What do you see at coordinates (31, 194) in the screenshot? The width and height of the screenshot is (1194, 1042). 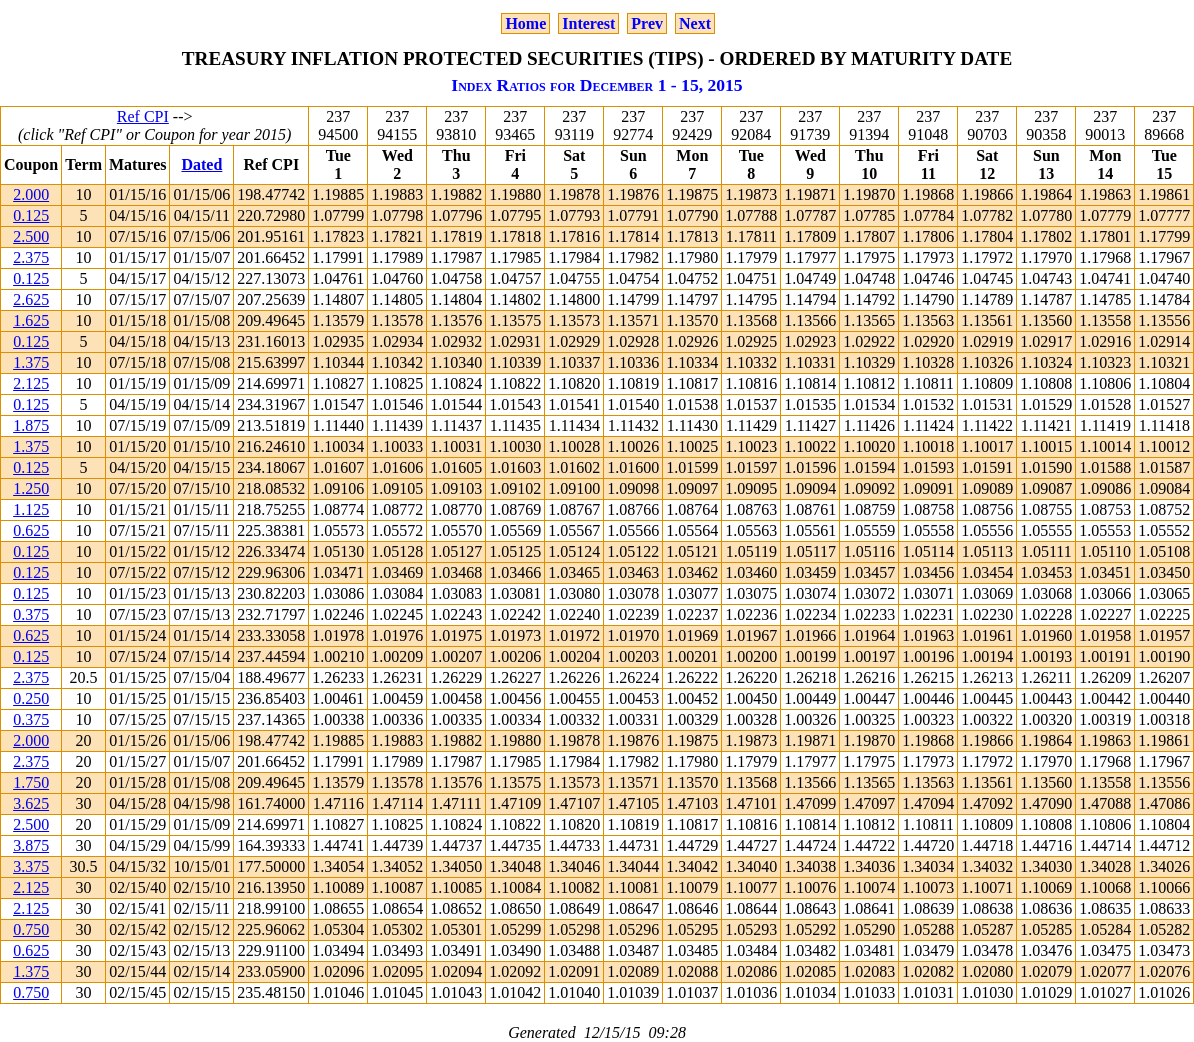 I see `2.000` at bounding box center [31, 194].